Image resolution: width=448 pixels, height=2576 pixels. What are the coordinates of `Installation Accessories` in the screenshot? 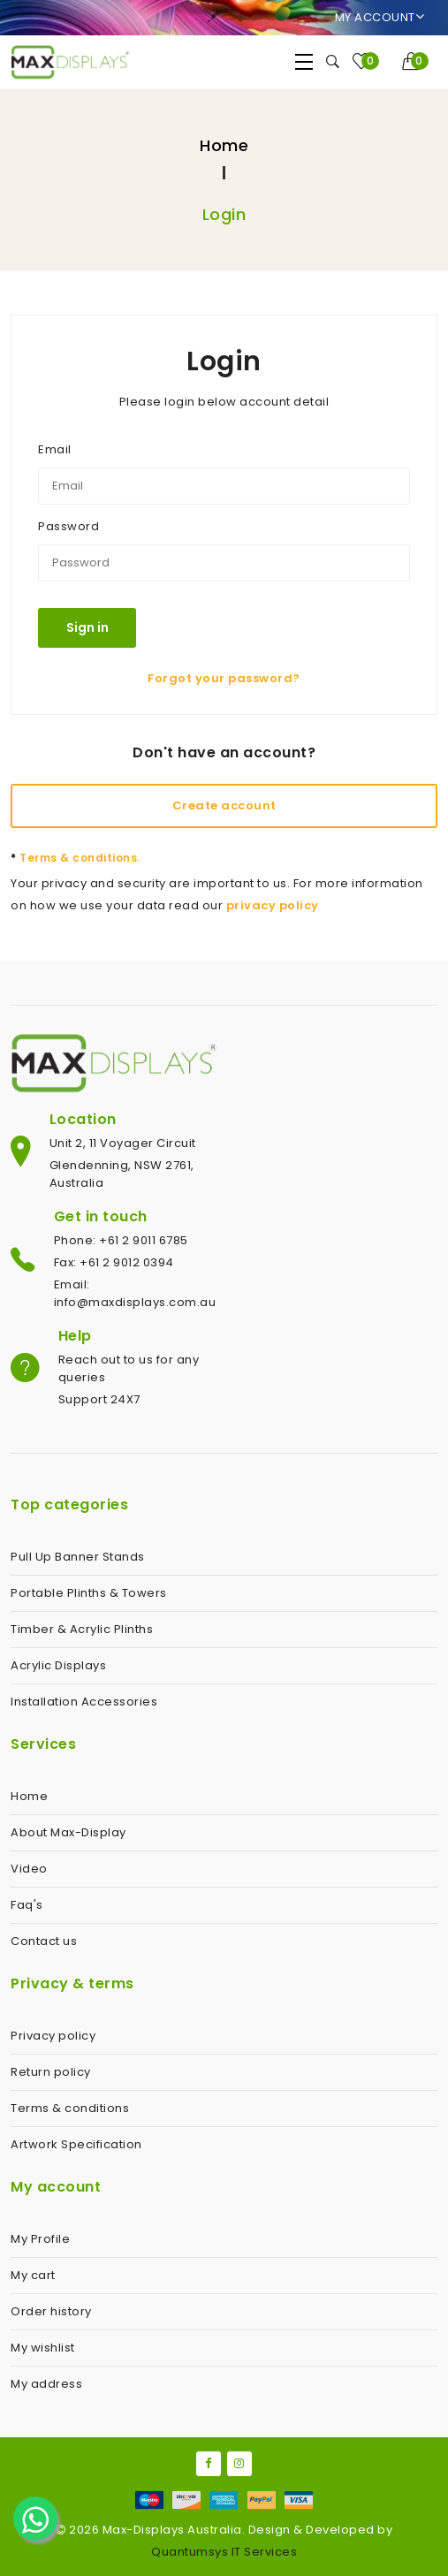 It's located at (84, 1701).